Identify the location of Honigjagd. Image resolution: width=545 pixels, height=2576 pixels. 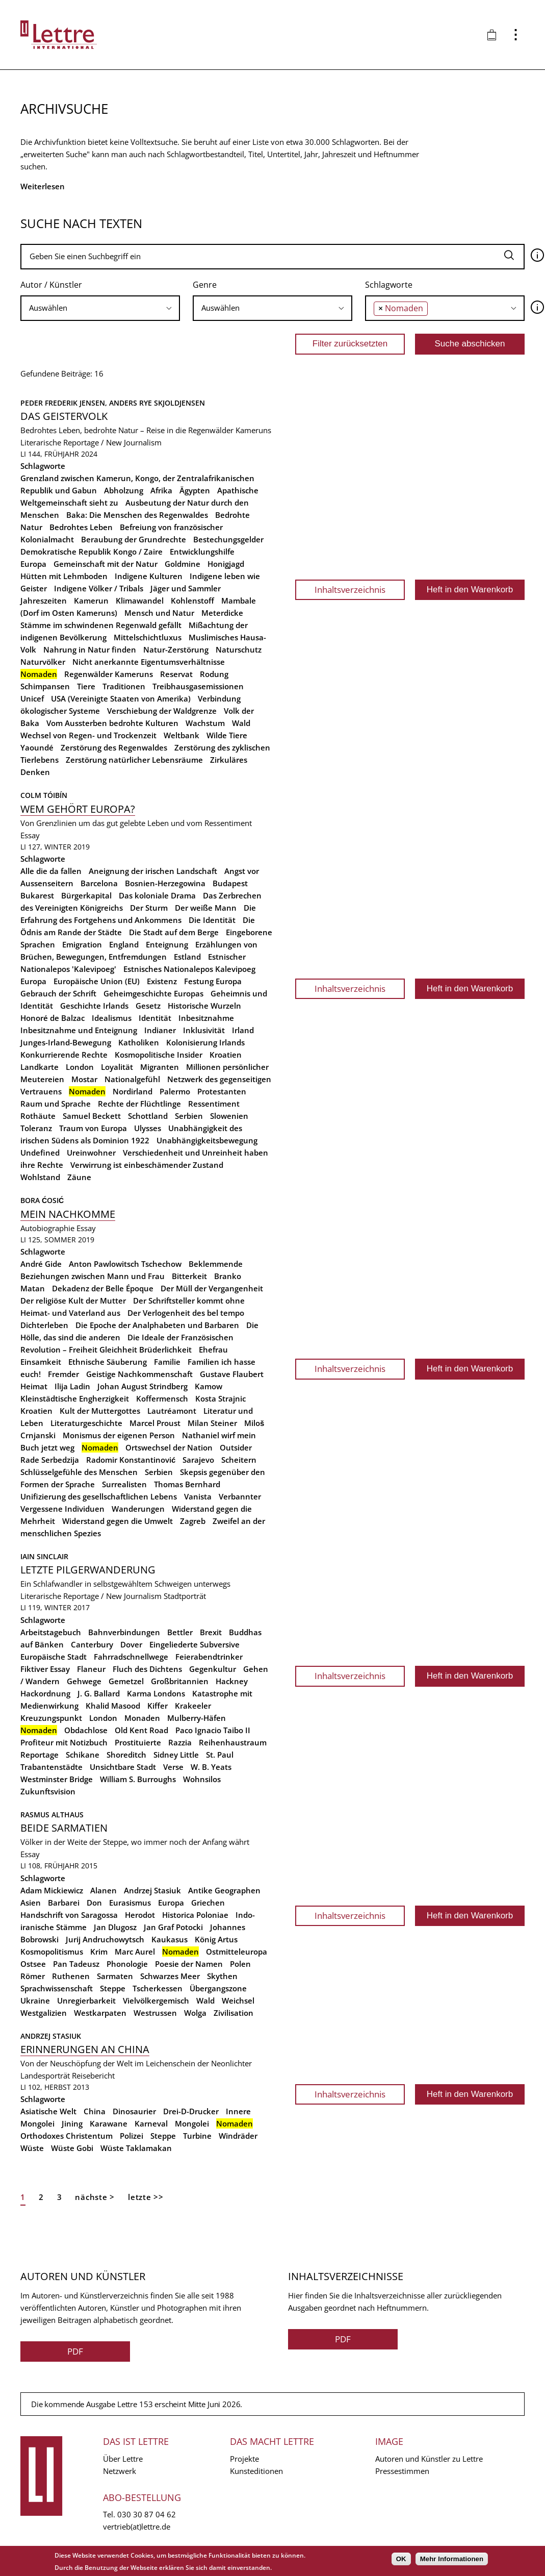
(225, 564).